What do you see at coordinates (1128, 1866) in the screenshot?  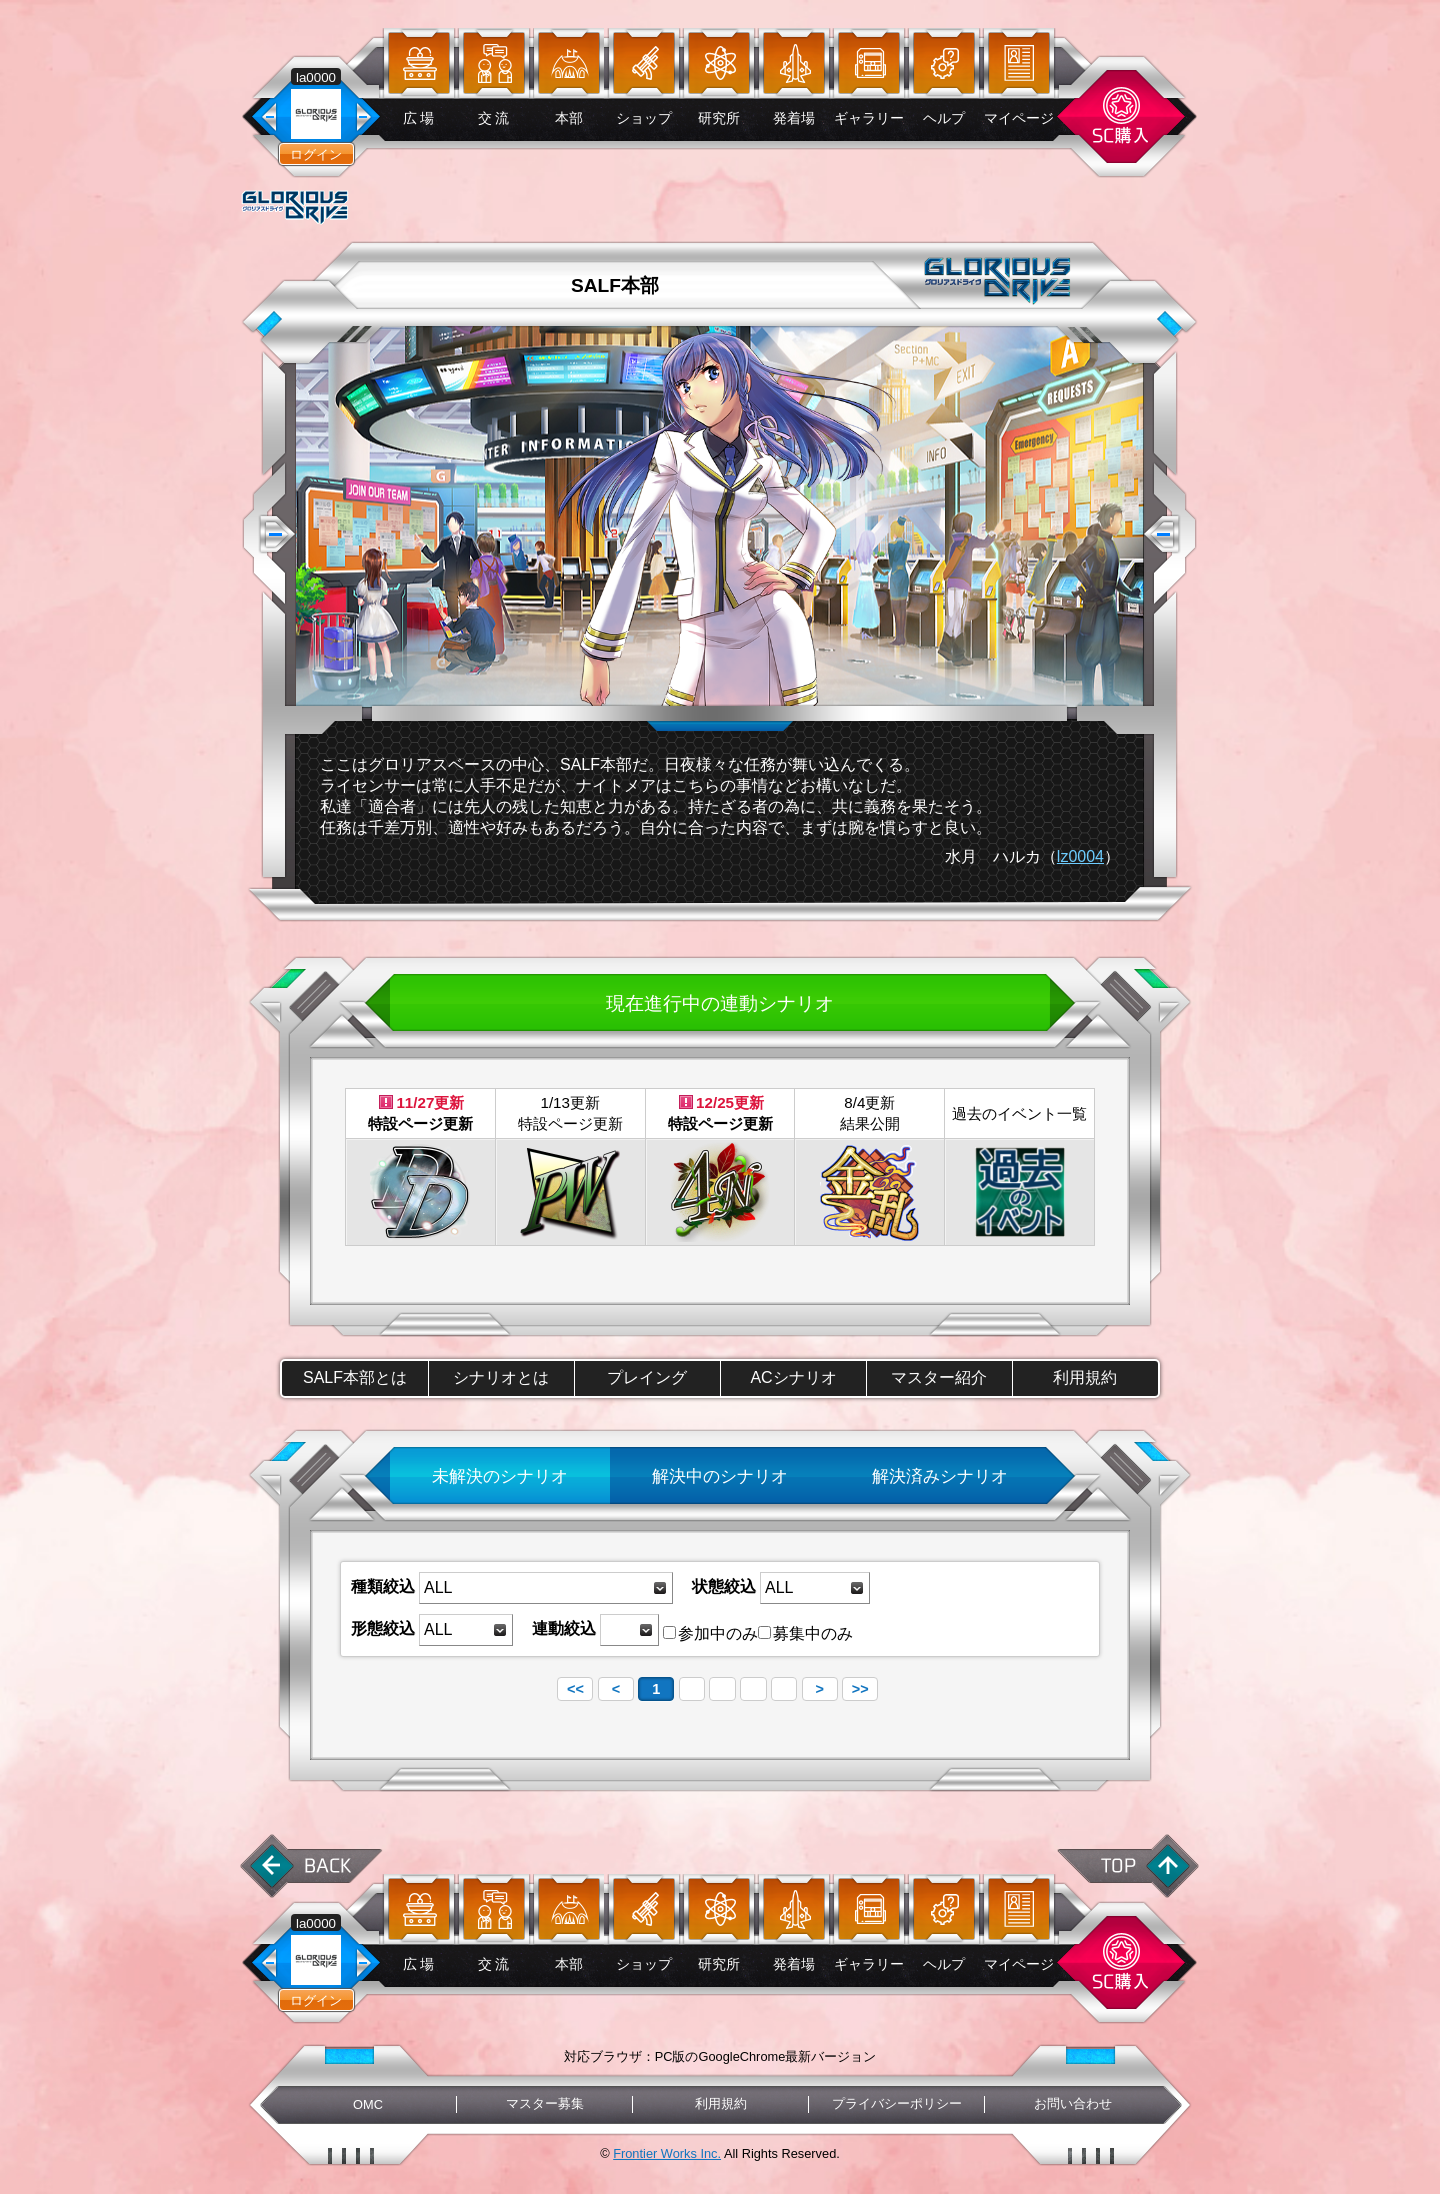 I see `ページ先頭へ` at bounding box center [1128, 1866].